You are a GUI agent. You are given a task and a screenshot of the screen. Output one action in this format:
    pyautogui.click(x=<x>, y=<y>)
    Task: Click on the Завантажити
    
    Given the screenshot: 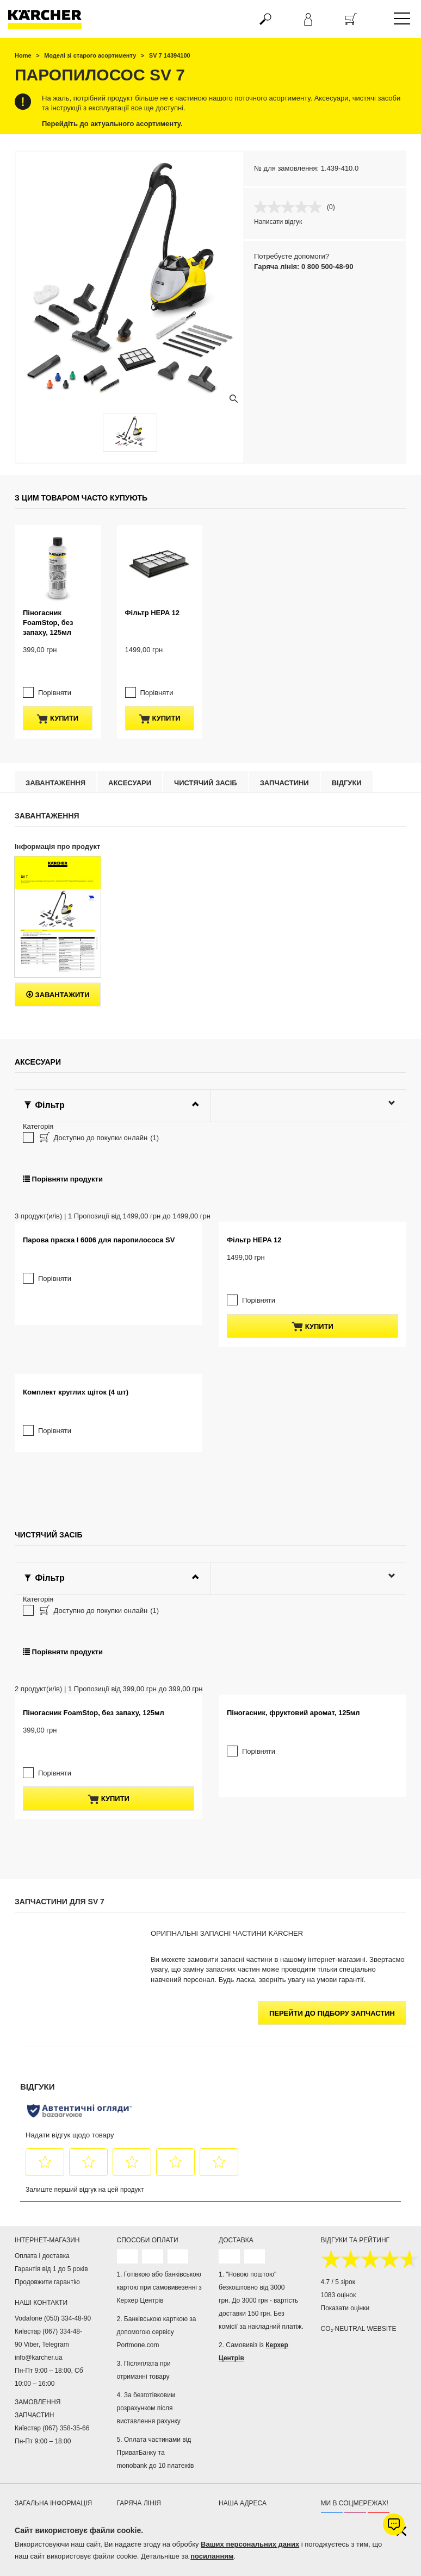 What is the action you would take?
    pyautogui.click(x=58, y=939)
    